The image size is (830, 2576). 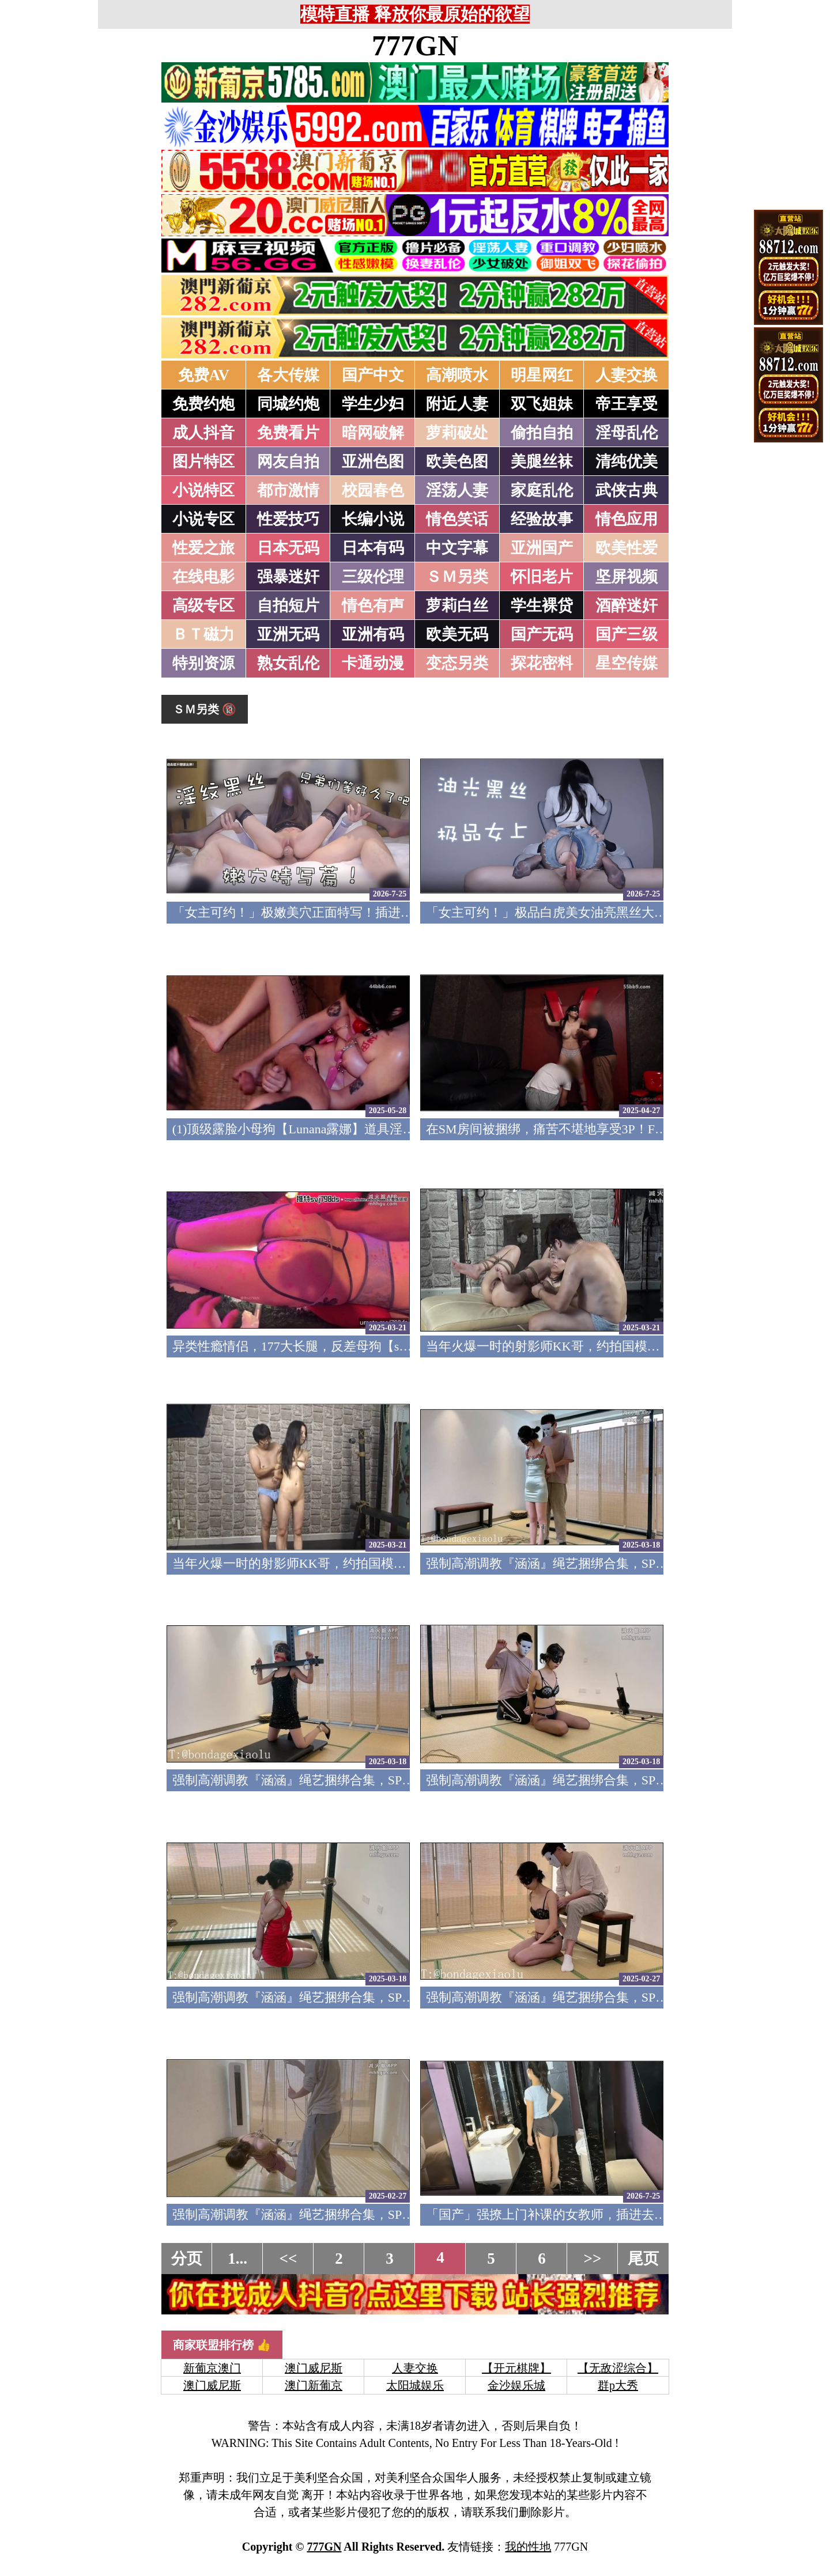 I want to click on 成人抖音, so click(x=203, y=432).